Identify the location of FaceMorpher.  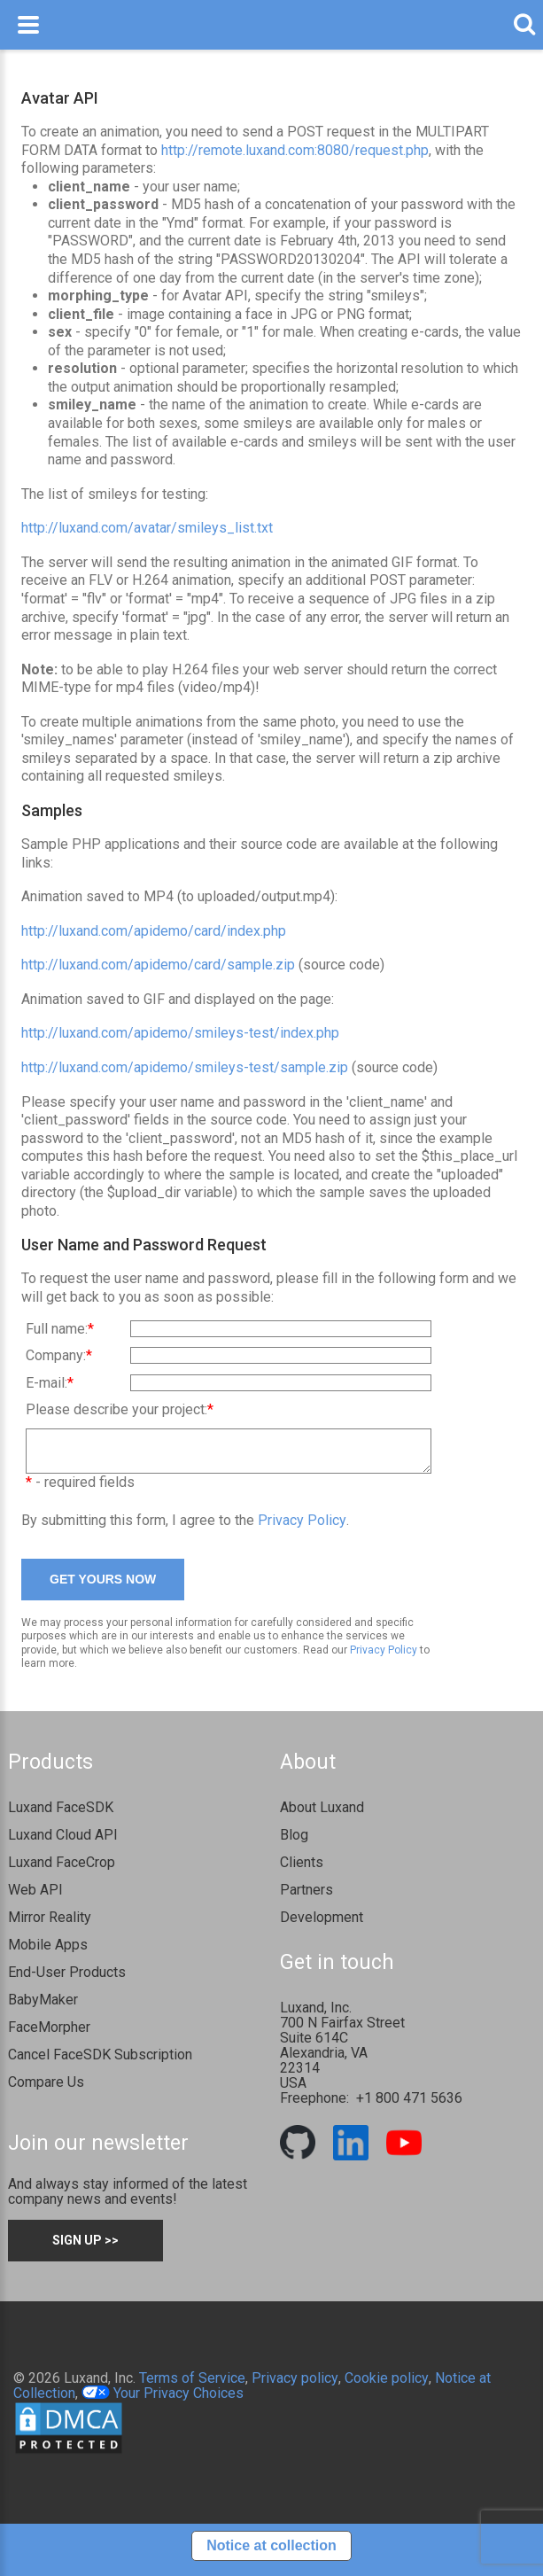
(49, 2035).